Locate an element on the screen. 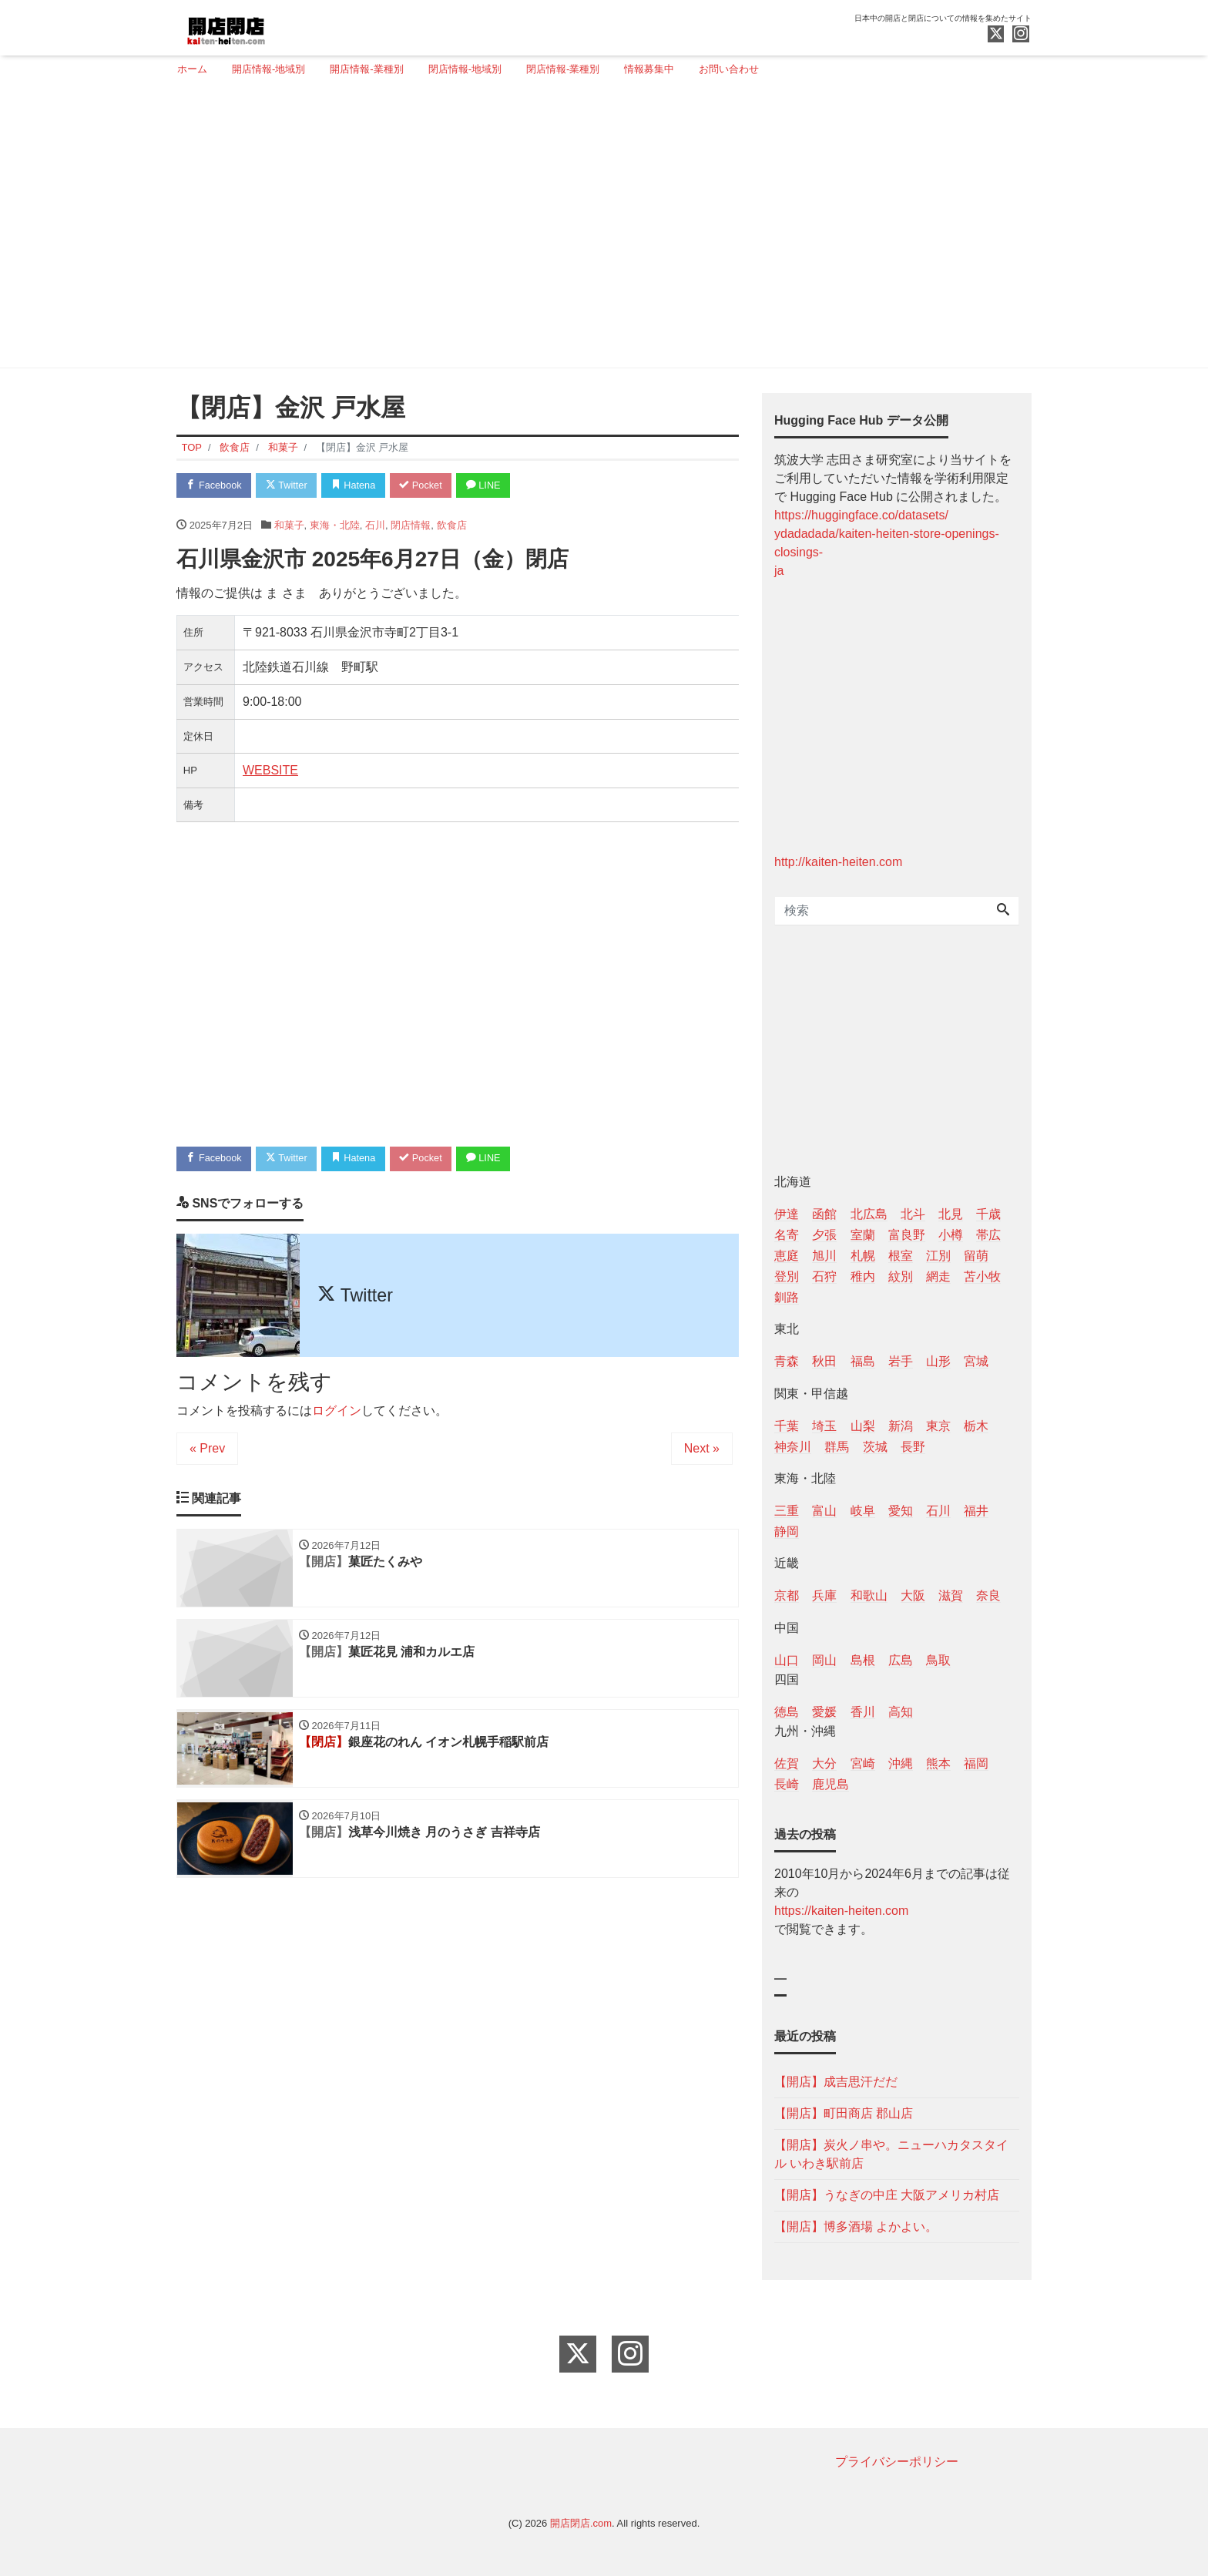 The height and width of the screenshot is (2576, 1208). Facebook is located at coordinates (214, 486).